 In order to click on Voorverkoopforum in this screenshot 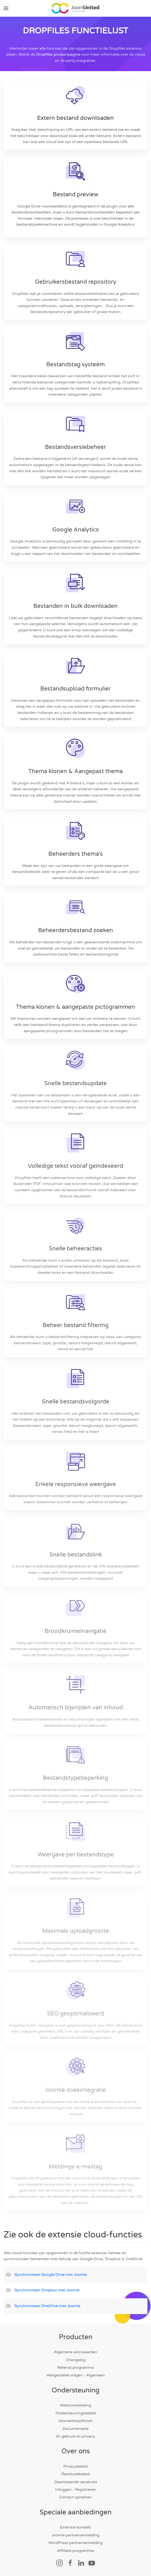, I will do `click(75, 2420)`.